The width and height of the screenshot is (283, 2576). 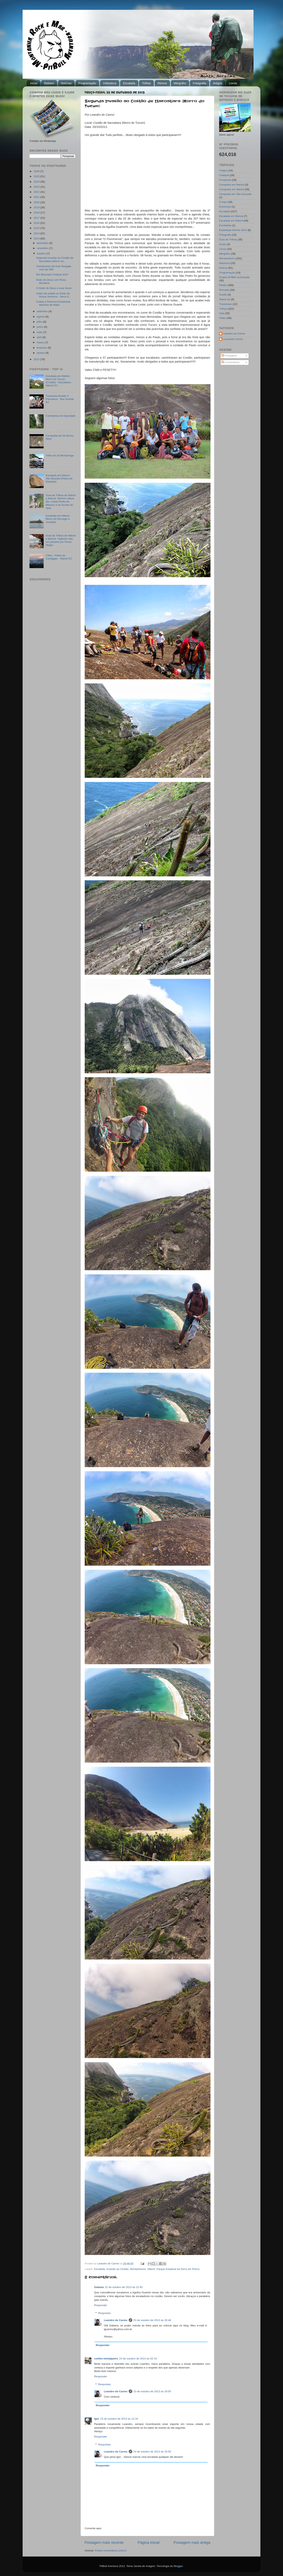 What do you see at coordinates (109, 83) in the screenshot?
I see `Vídeoteca` at bounding box center [109, 83].